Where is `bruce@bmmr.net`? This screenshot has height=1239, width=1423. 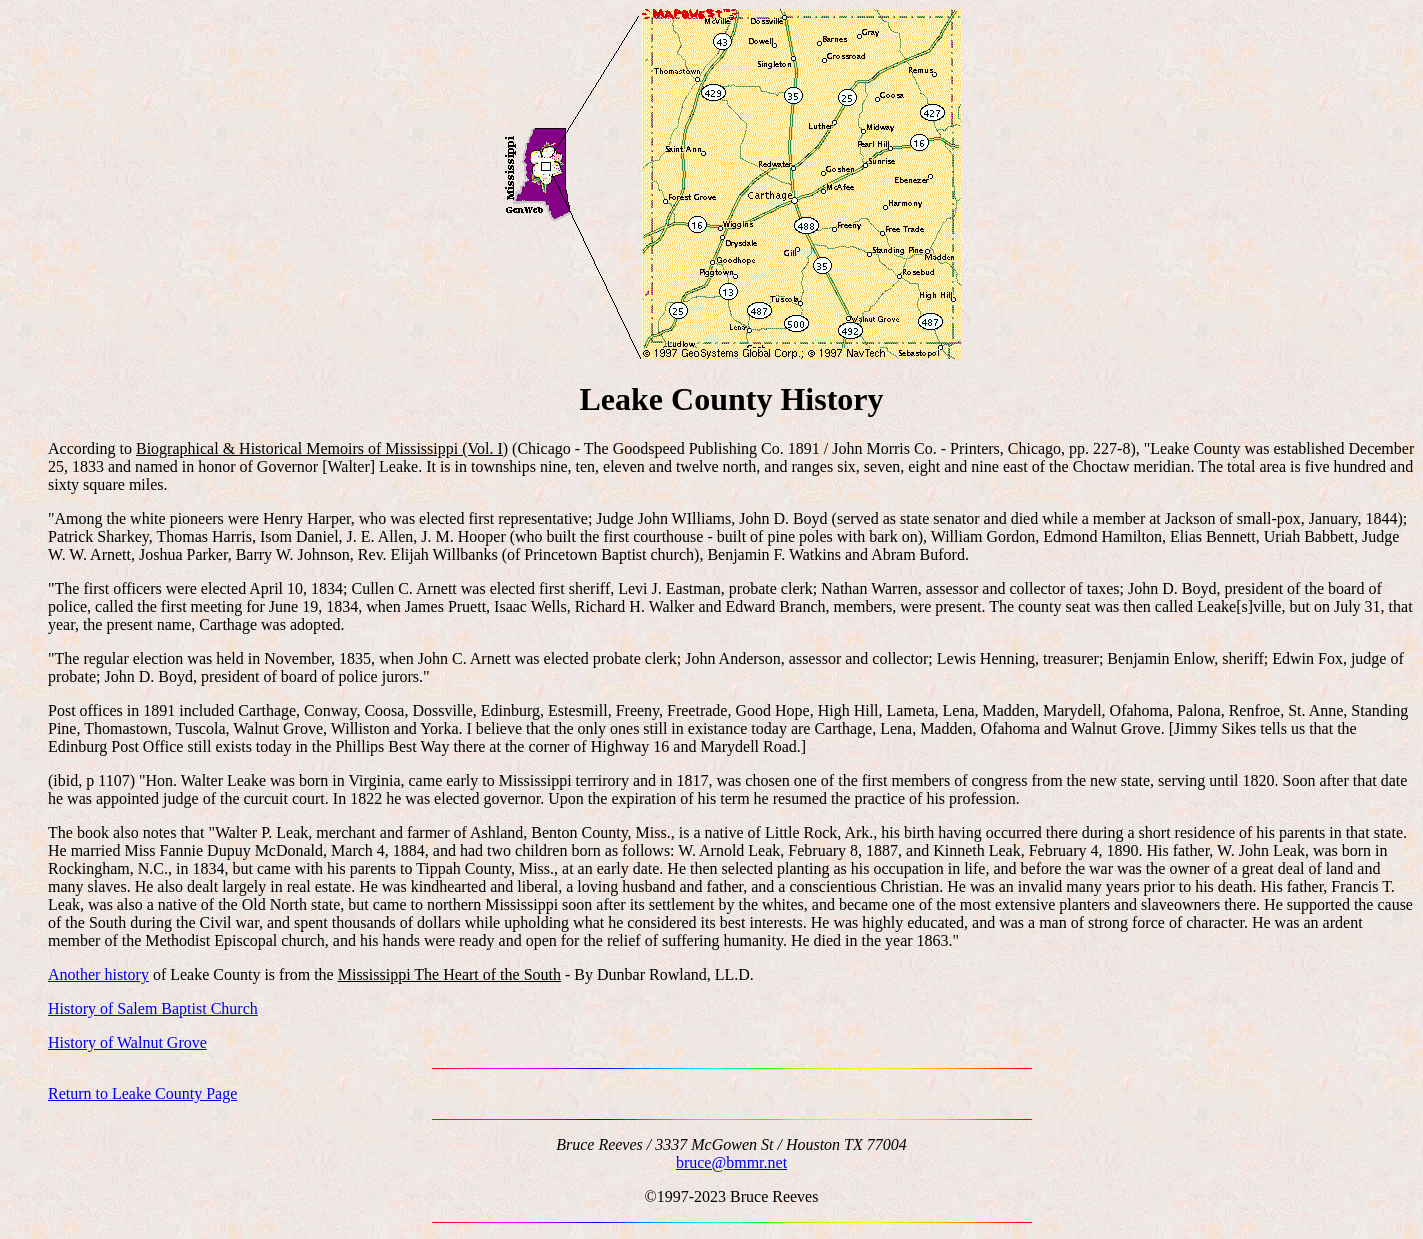
bruce@bmmr.net is located at coordinates (731, 1162).